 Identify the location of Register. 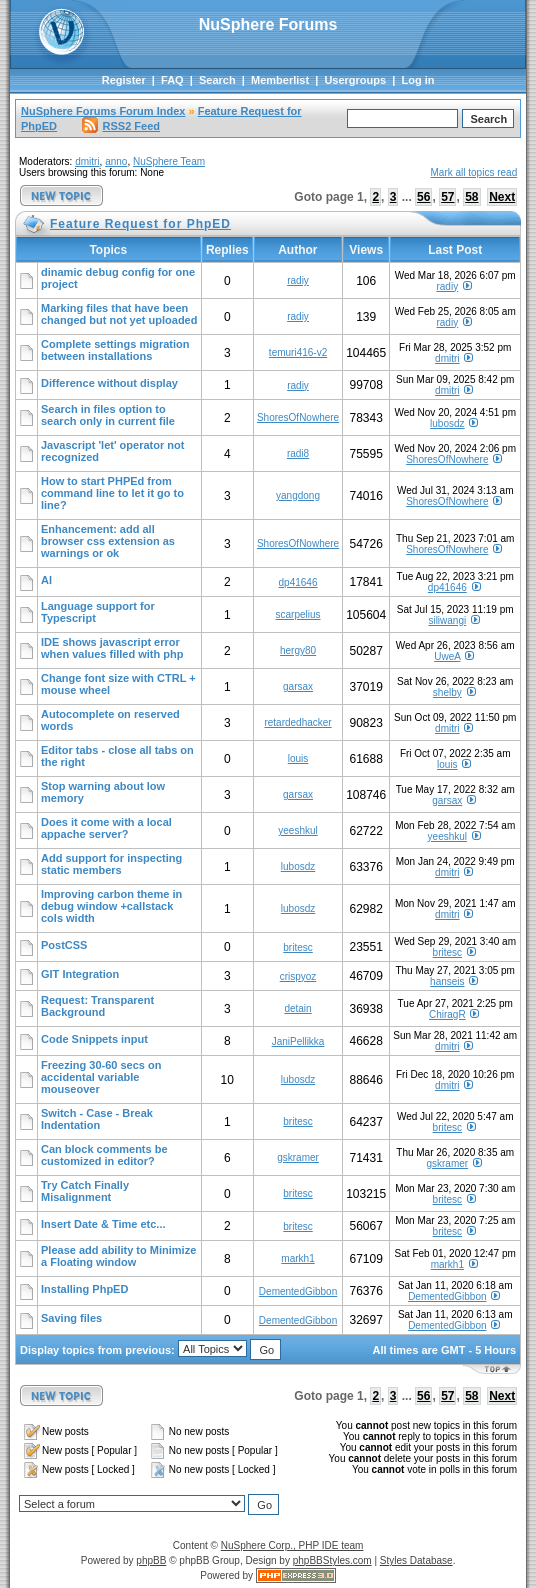
(124, 80).